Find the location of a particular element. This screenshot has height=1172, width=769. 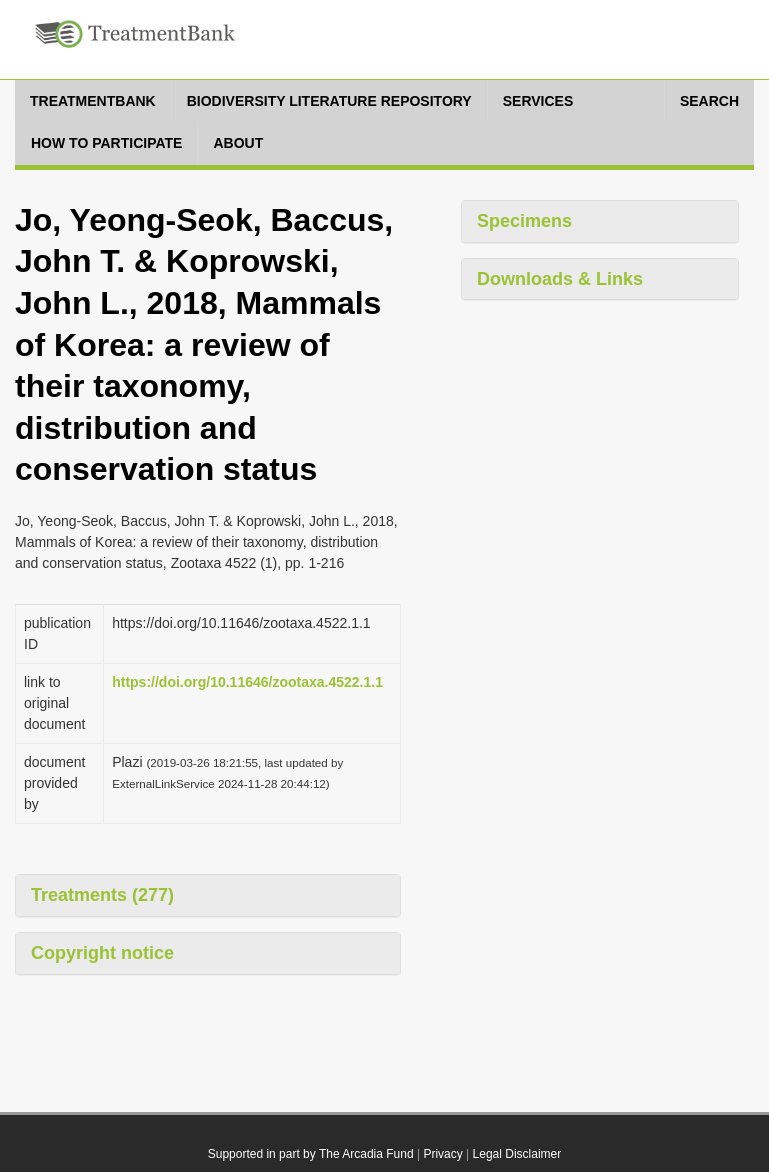

Legal Disclaimer is located at coordinates (517, 1154).